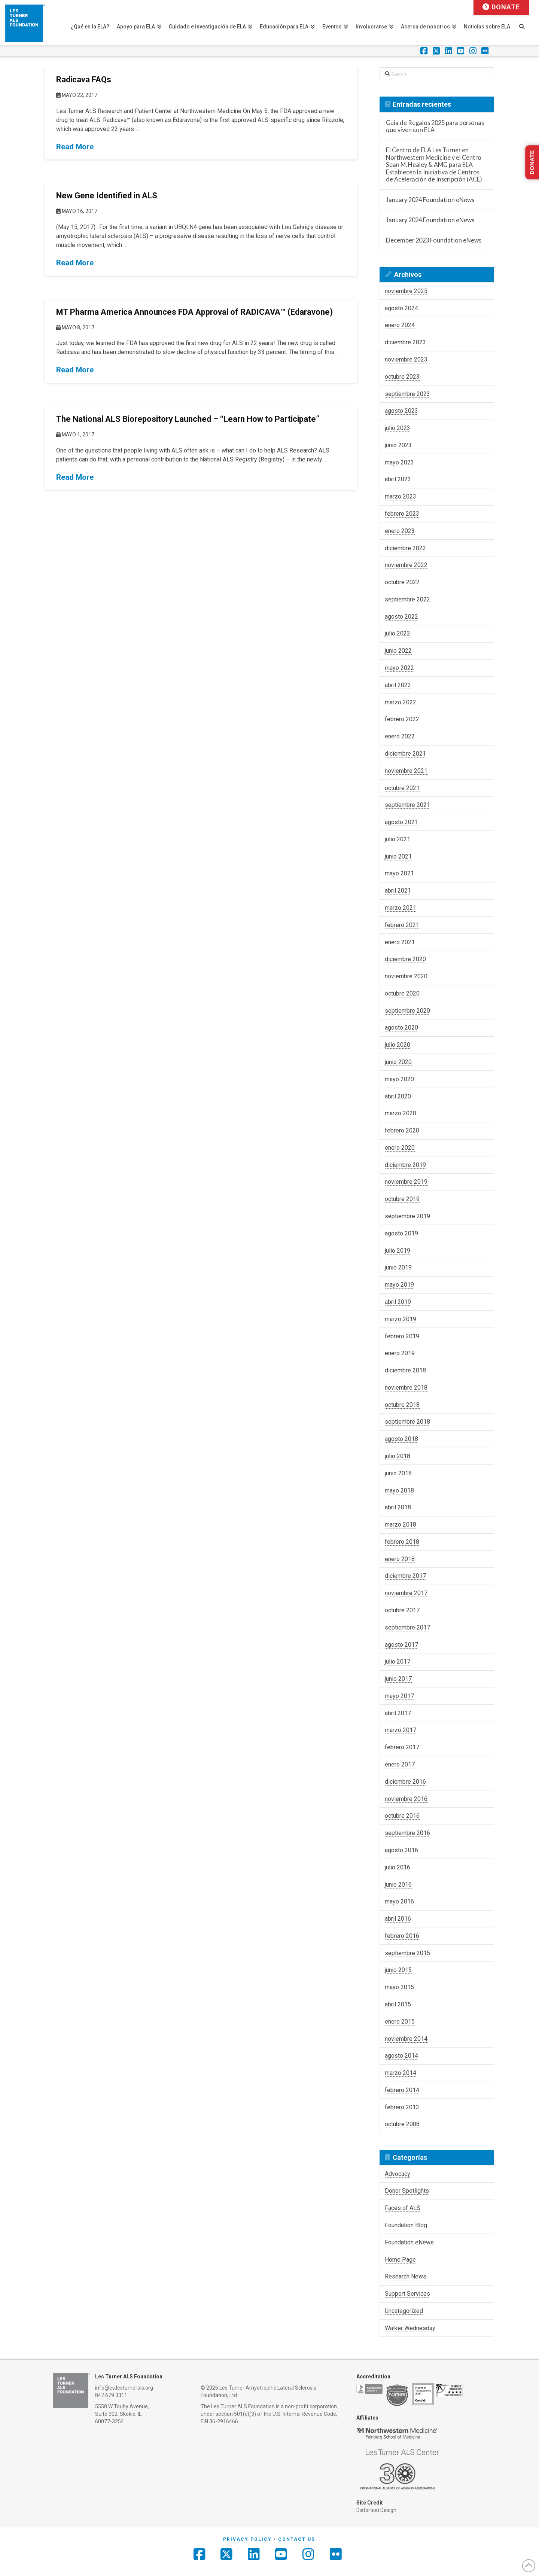 Image resolution: width=539 pixels, height=2576 pixels. Describe the element at coordinates (407, 1421) in the screenshot. I see `septiembre 2018` at that location.